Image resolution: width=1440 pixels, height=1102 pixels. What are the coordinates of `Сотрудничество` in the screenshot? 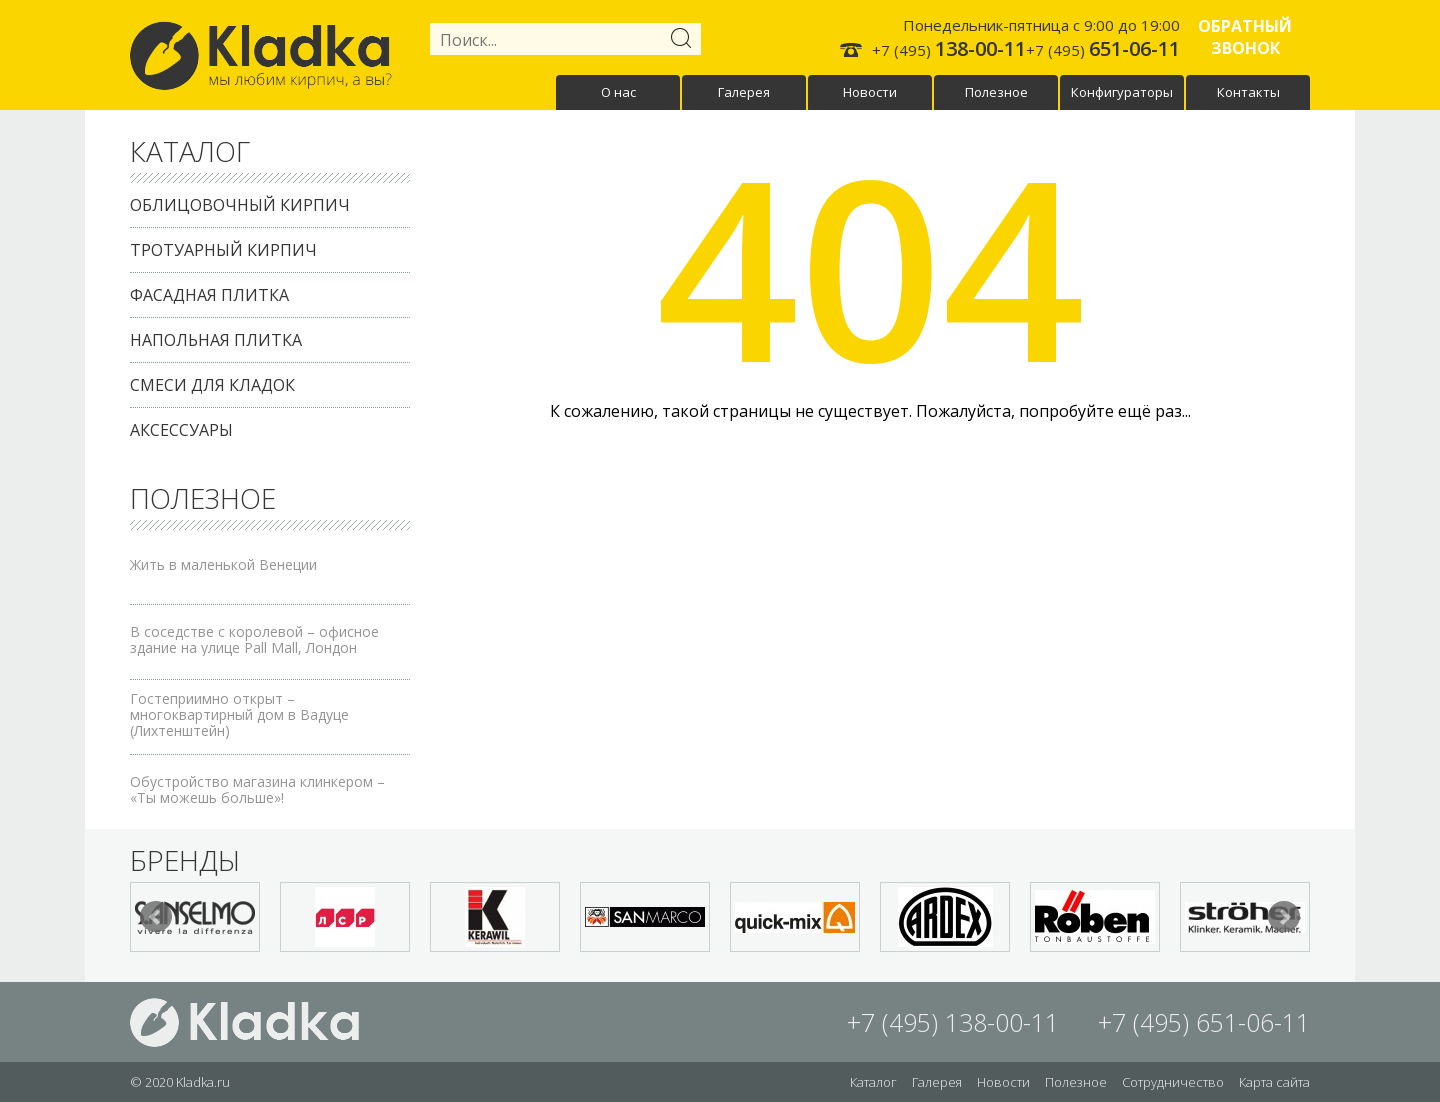 It's located at (1173, 1082).